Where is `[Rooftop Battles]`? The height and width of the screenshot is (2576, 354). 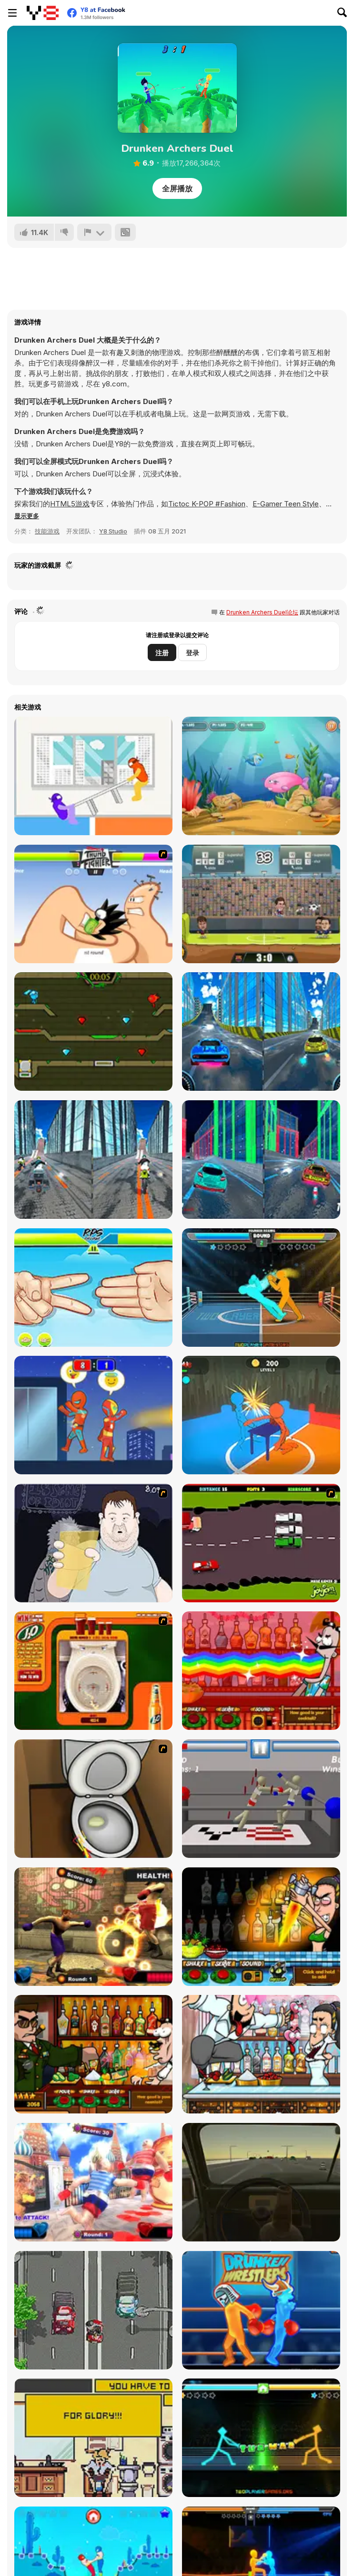
[Rooftop Battles] is located at coordinates (93, 1415).